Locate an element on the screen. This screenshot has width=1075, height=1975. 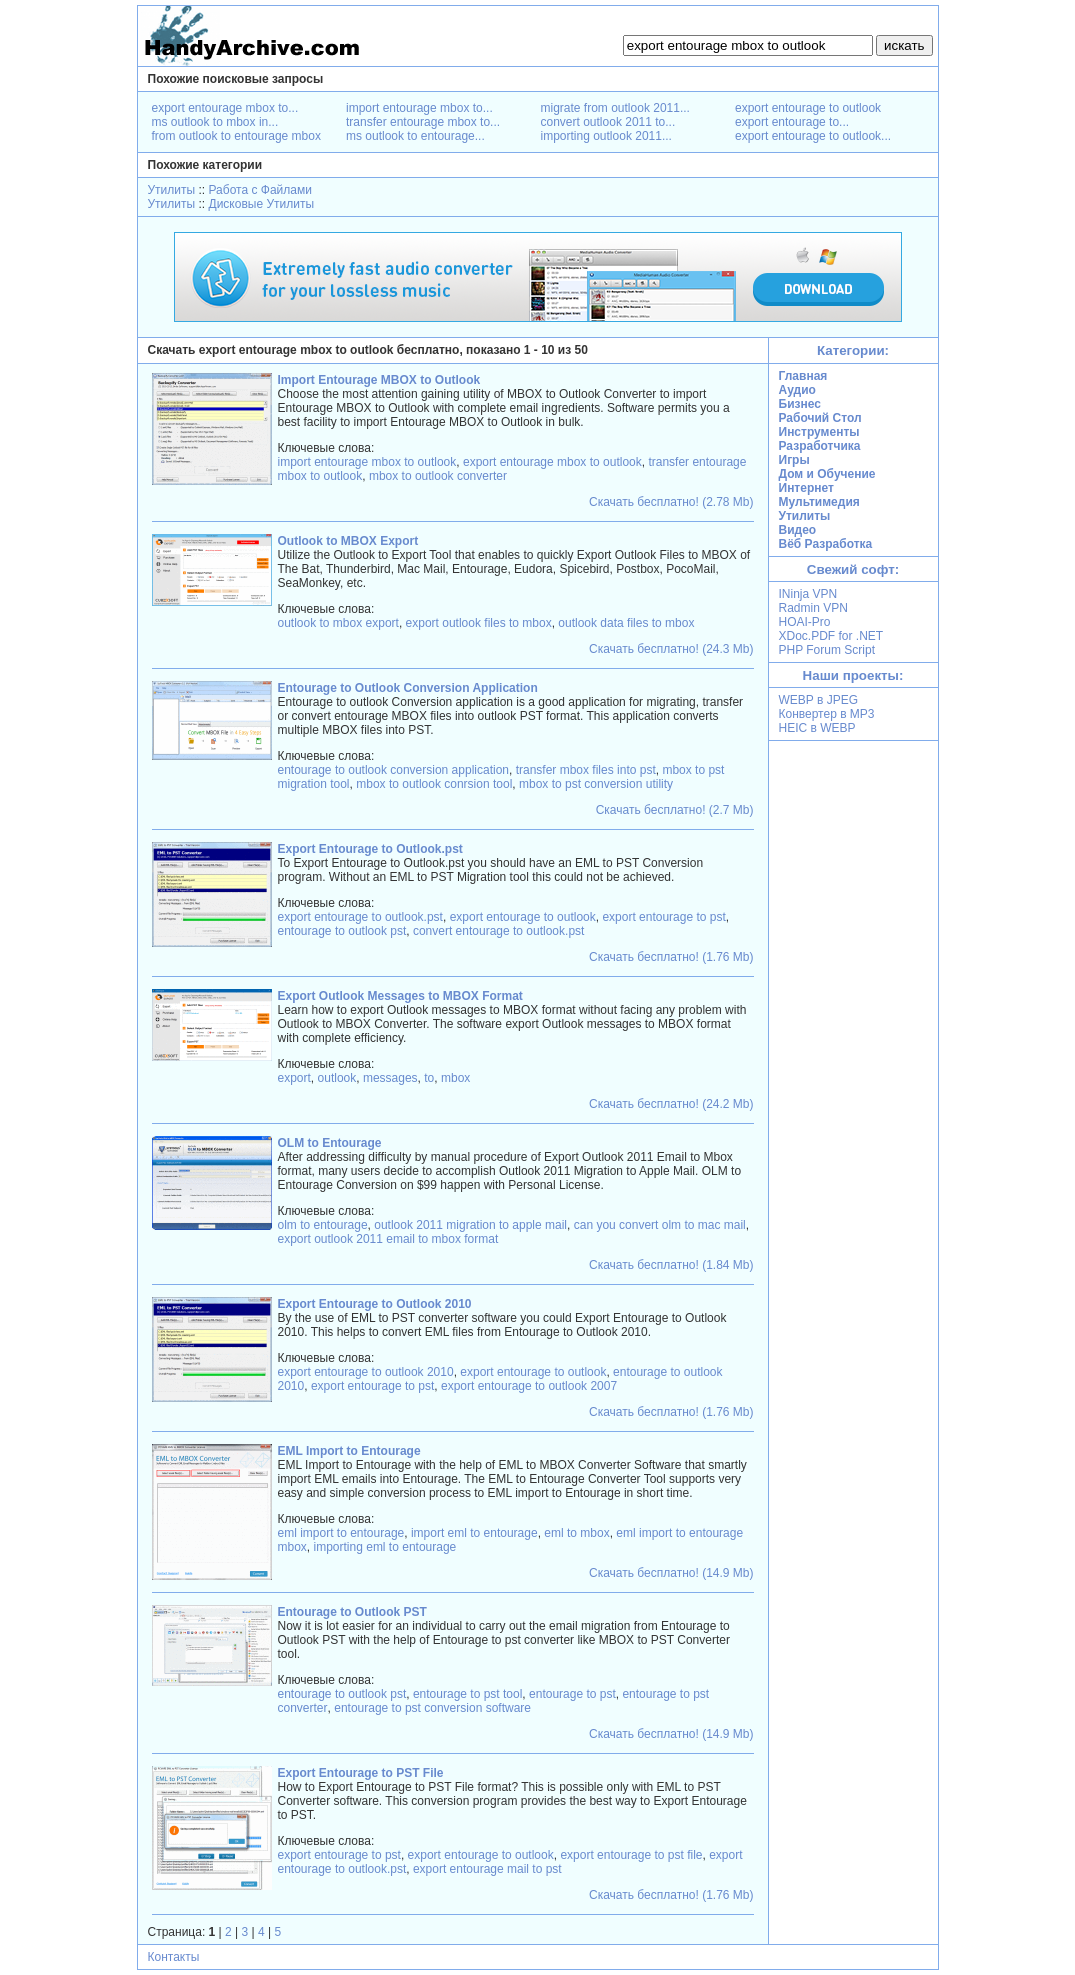
Контакты is located at coordinates (174, 1957).